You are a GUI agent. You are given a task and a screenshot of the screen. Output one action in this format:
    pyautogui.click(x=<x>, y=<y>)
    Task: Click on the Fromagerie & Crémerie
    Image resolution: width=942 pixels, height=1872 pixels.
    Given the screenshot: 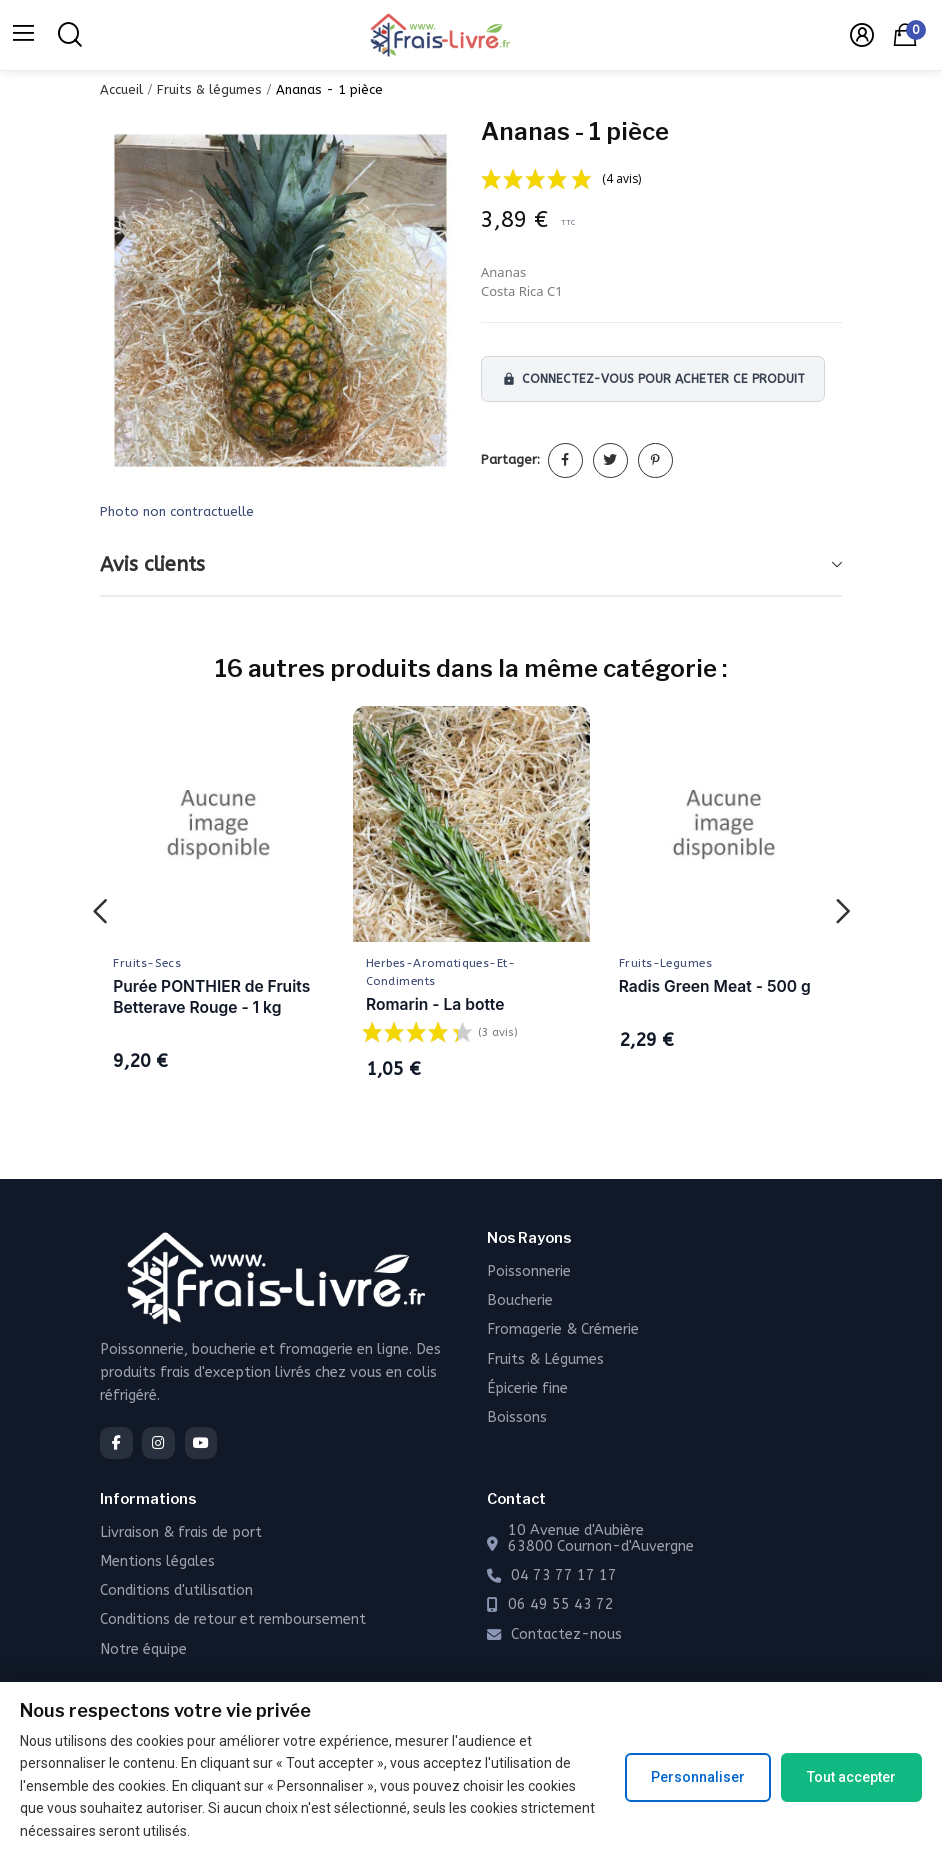 What is the action you would take?
    pyautogui.click(x=563, y=1329)
    